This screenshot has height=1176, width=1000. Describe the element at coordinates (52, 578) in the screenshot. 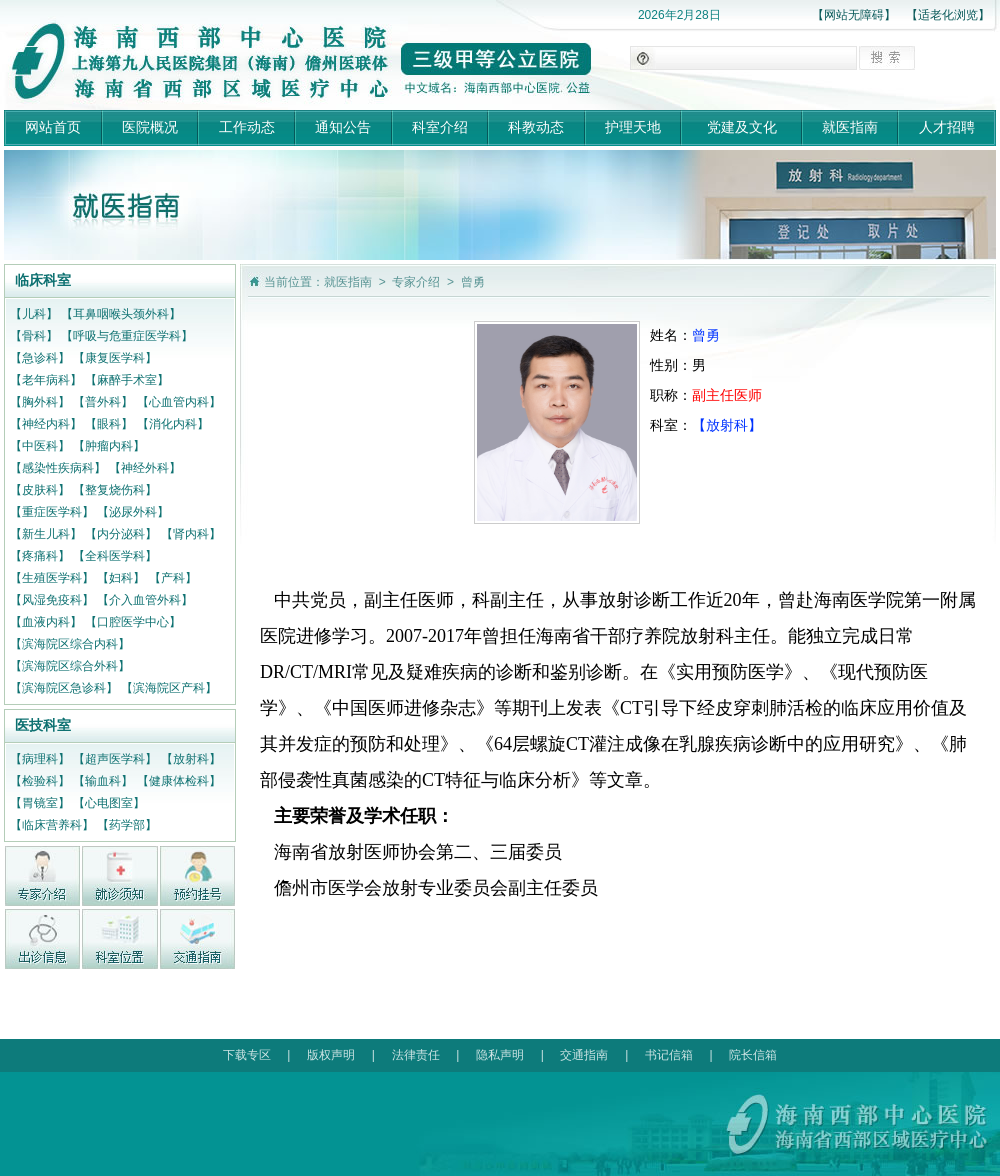

I see `【生殖医学科】` at that location.